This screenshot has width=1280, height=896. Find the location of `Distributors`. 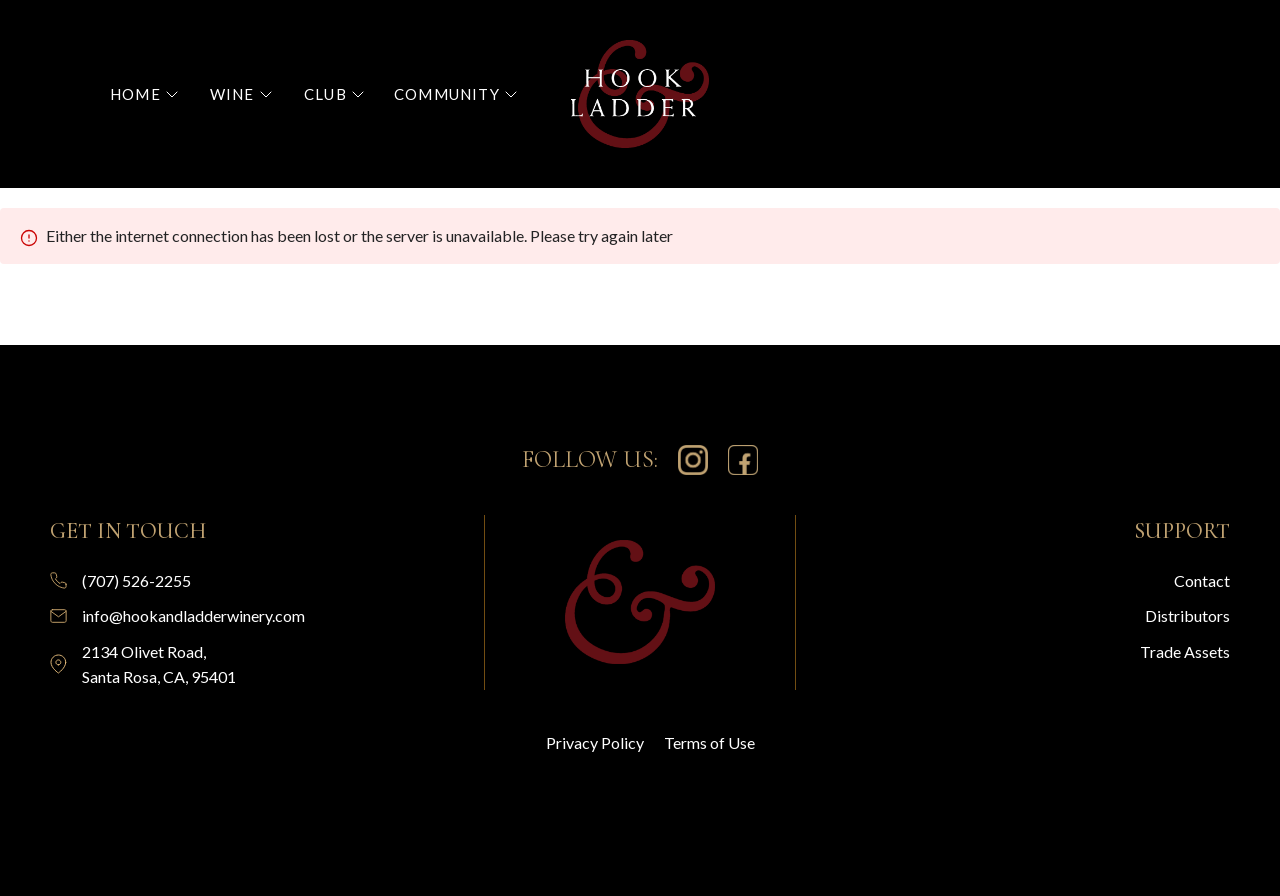

Distributors is located at coordinates (1187, 615).